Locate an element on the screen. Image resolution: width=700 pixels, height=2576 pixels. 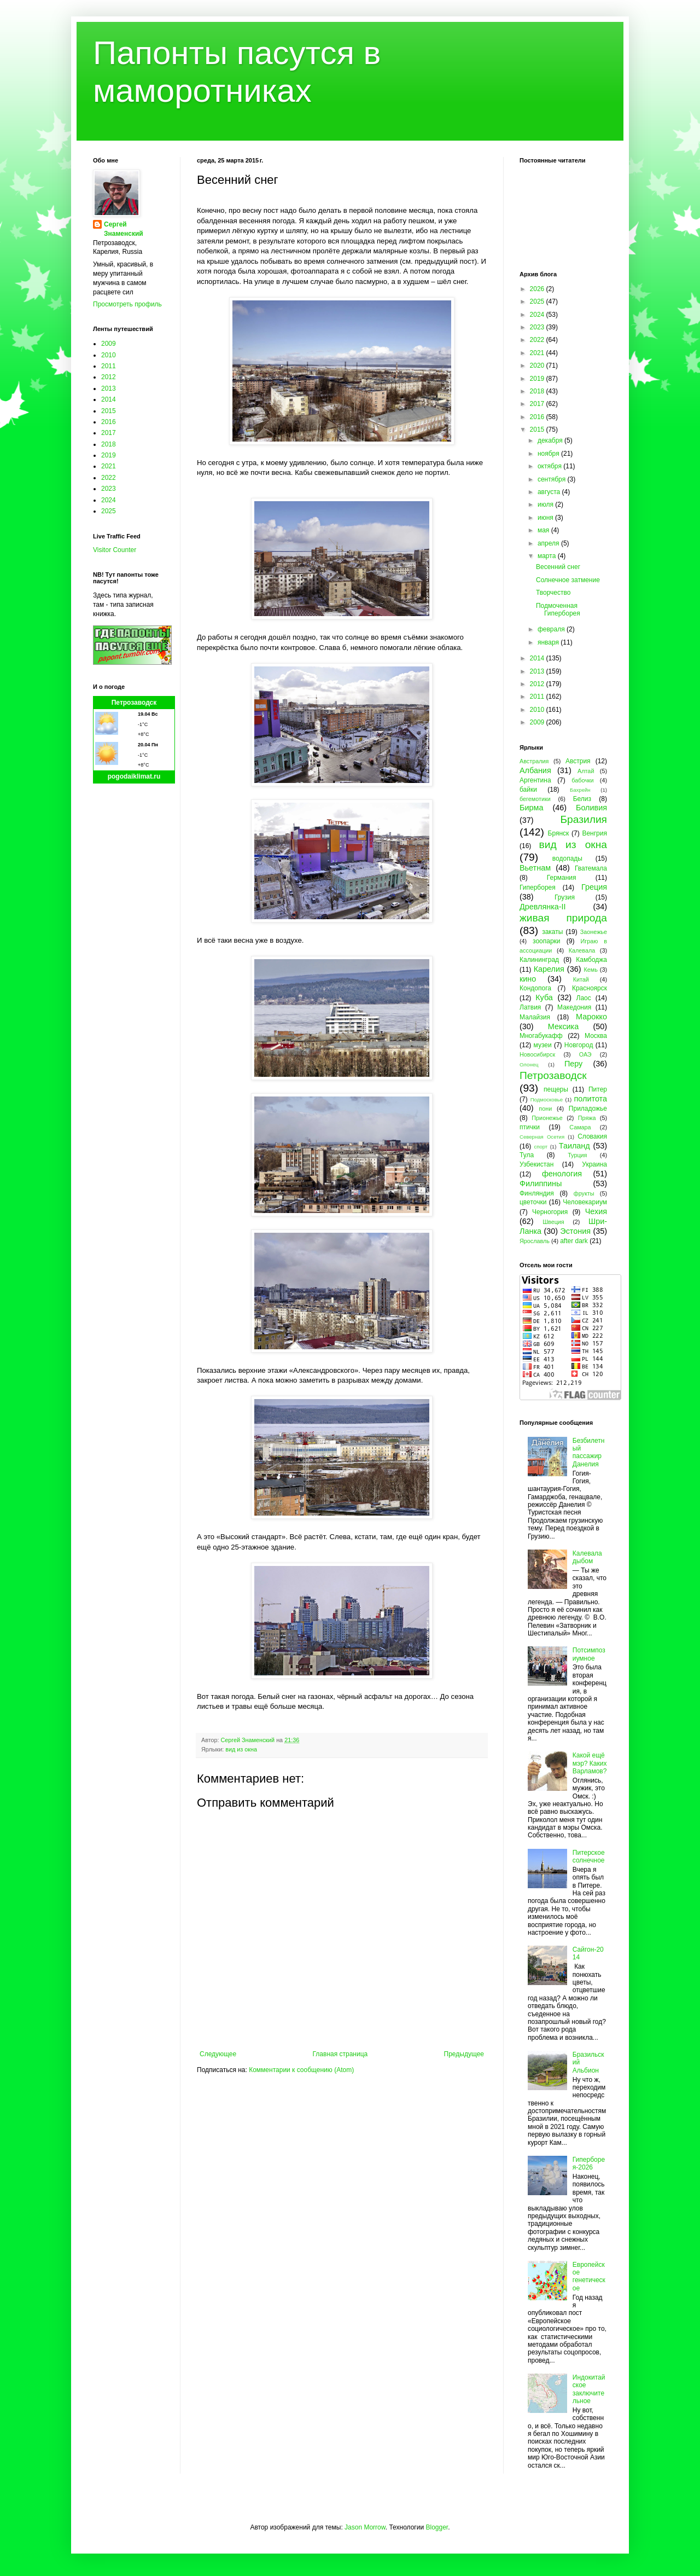
Новосибирск is located at coordinates (537, 1054).